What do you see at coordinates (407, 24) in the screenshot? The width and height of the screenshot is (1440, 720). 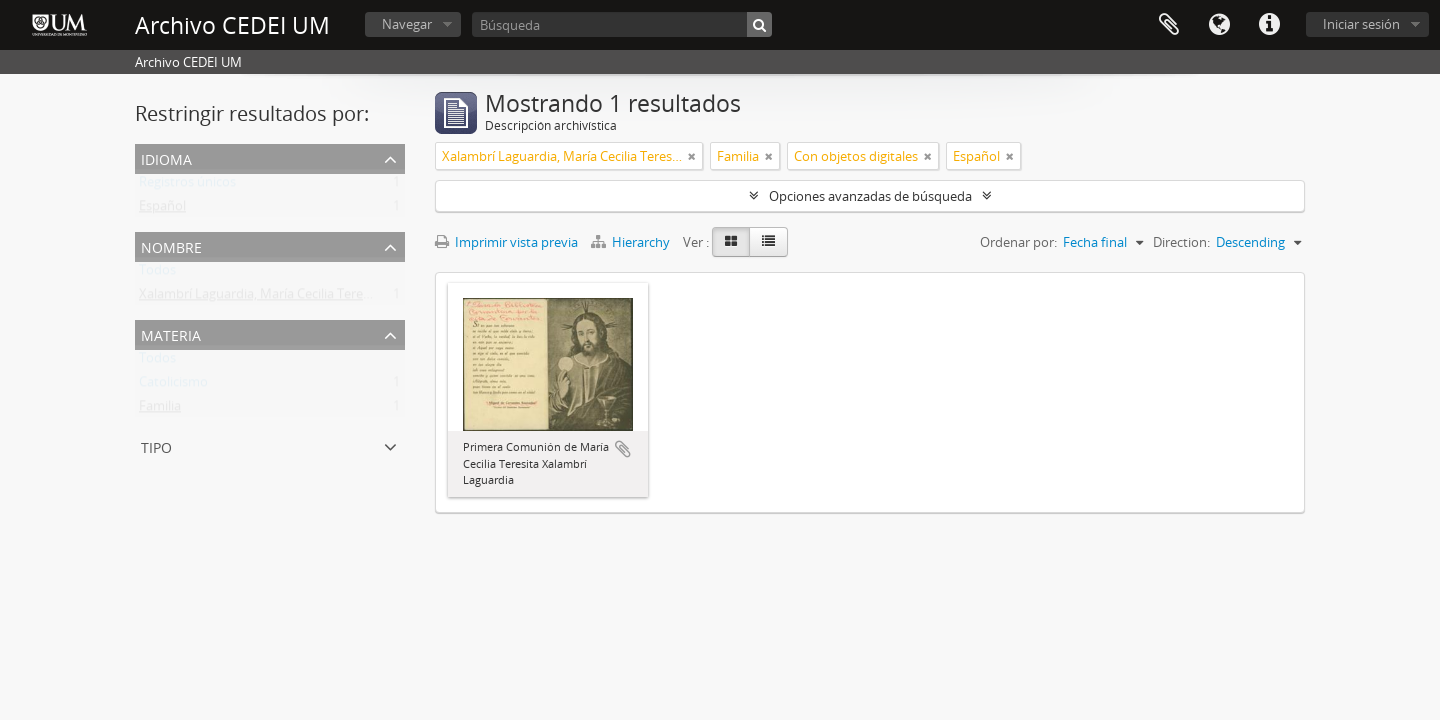 I see `Navegar` at bounding box center [407, 24].